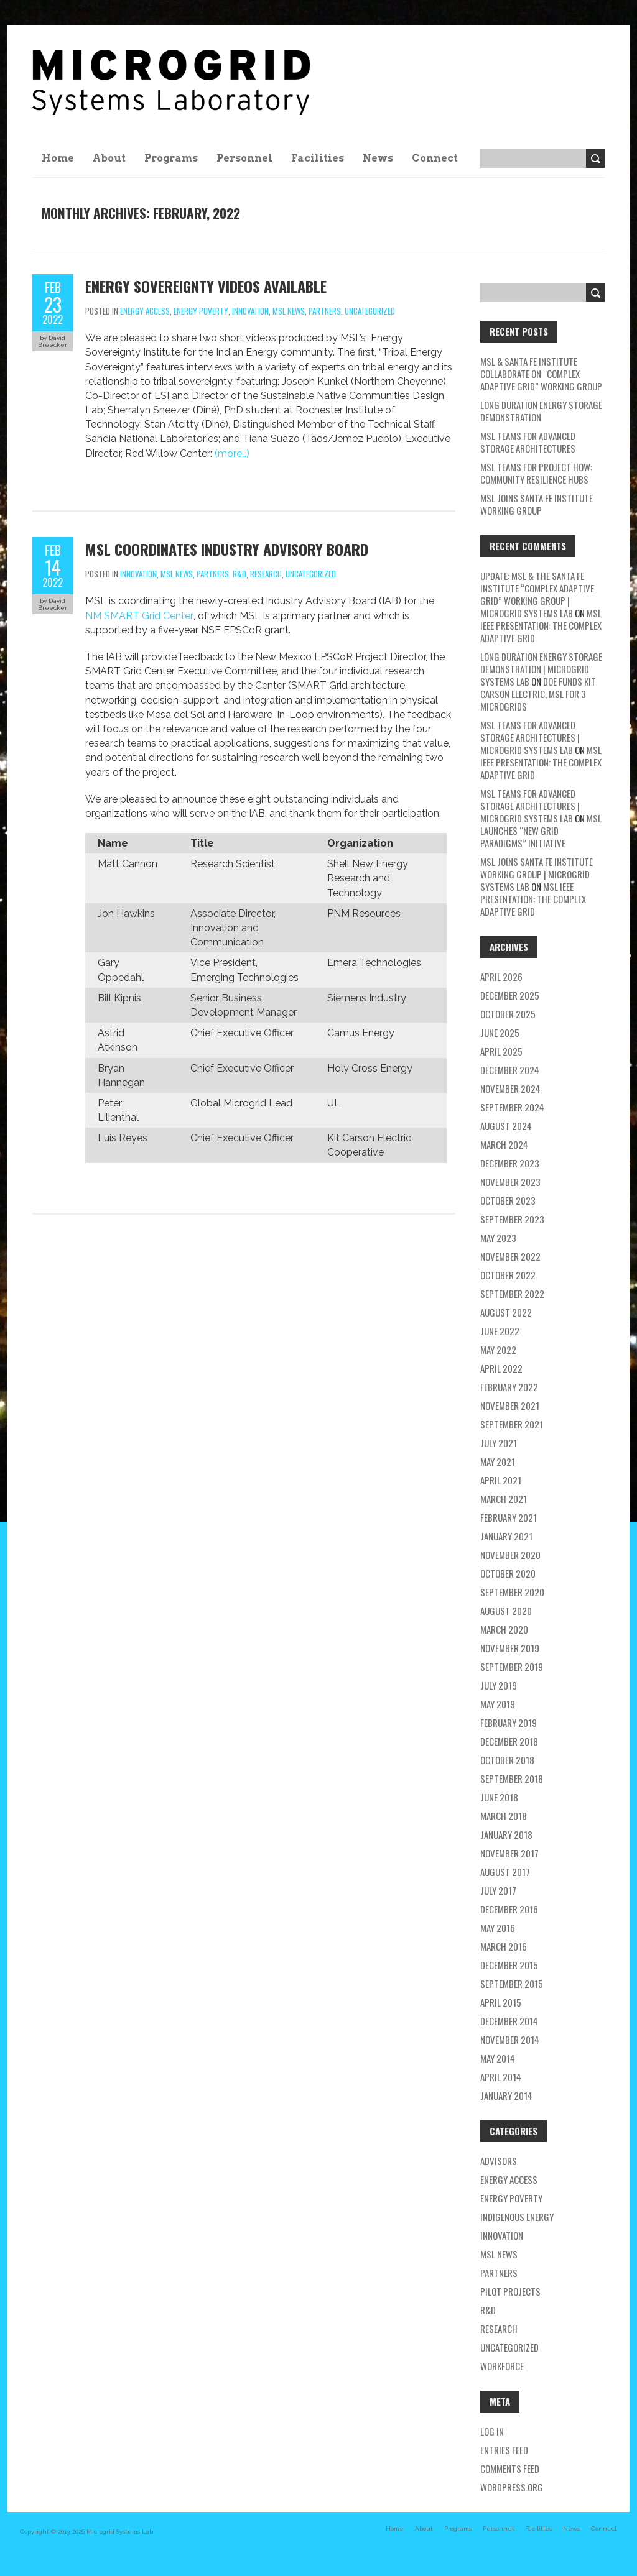  What do you see at coordinates (530, 737) in the screenshot?
I see `MSL teams for Advanced Storage Architectures | Microgrid Systems Lab` at bounding box center [530, 737].